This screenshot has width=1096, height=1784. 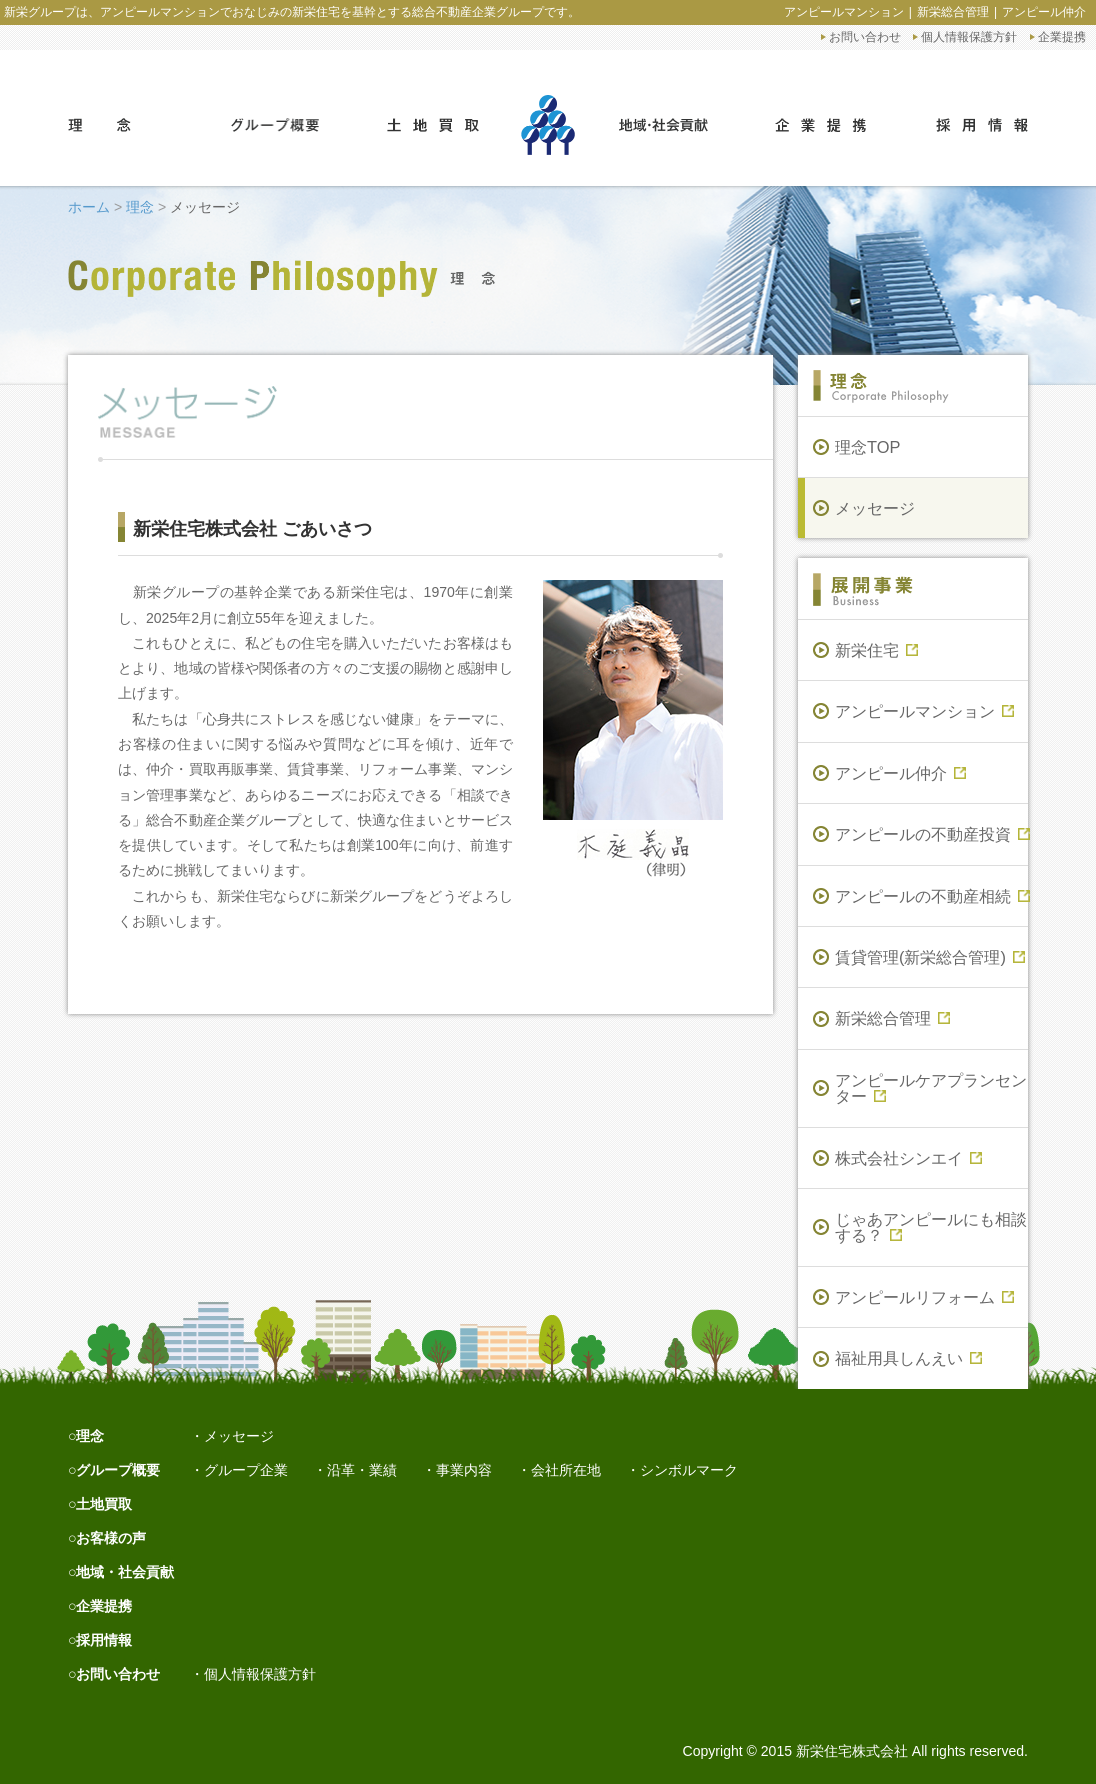 What do you see at coordinates (953, 12) in the screenshot?
I see `新栄総合管理` at bounding box center [953, 12].